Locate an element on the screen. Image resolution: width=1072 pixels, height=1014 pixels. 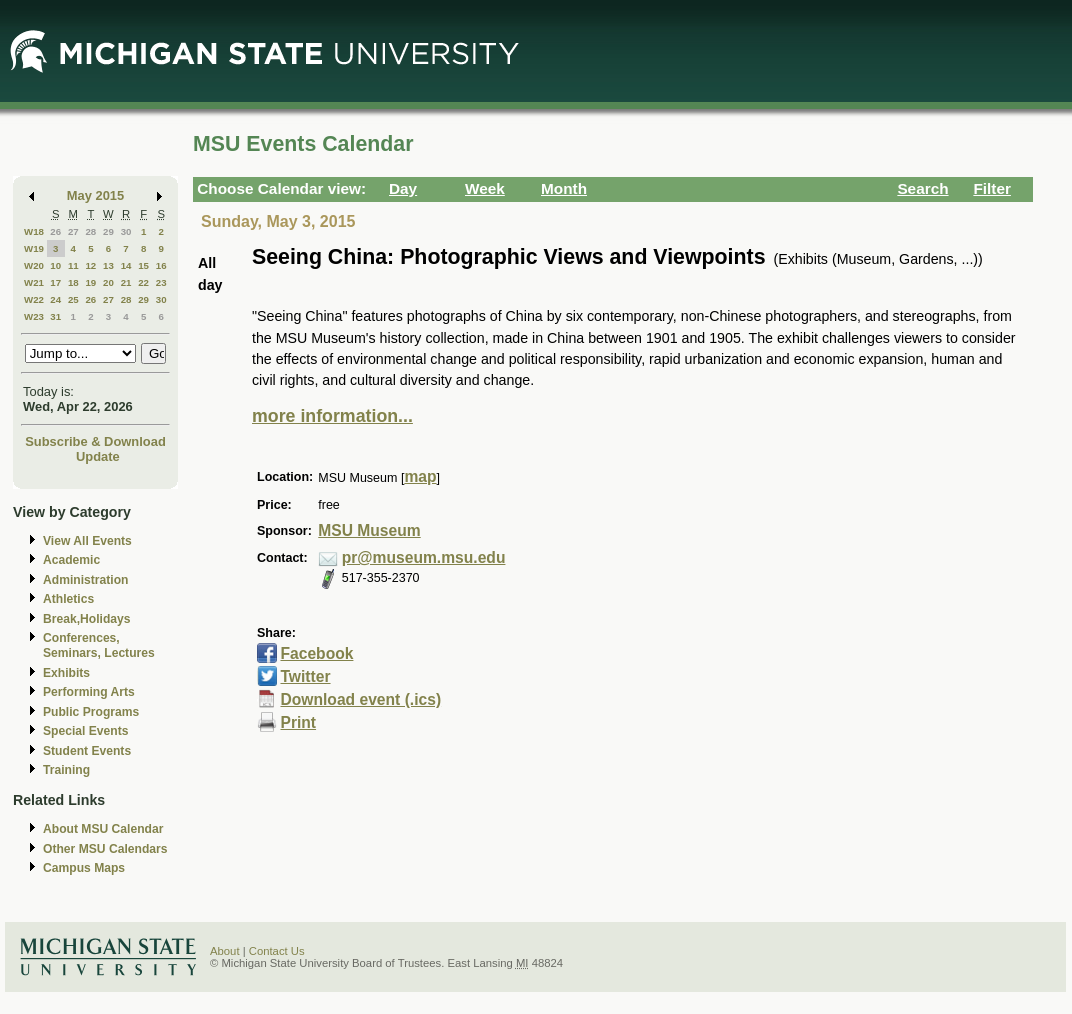
W23 is located at coordinates (34, 316).